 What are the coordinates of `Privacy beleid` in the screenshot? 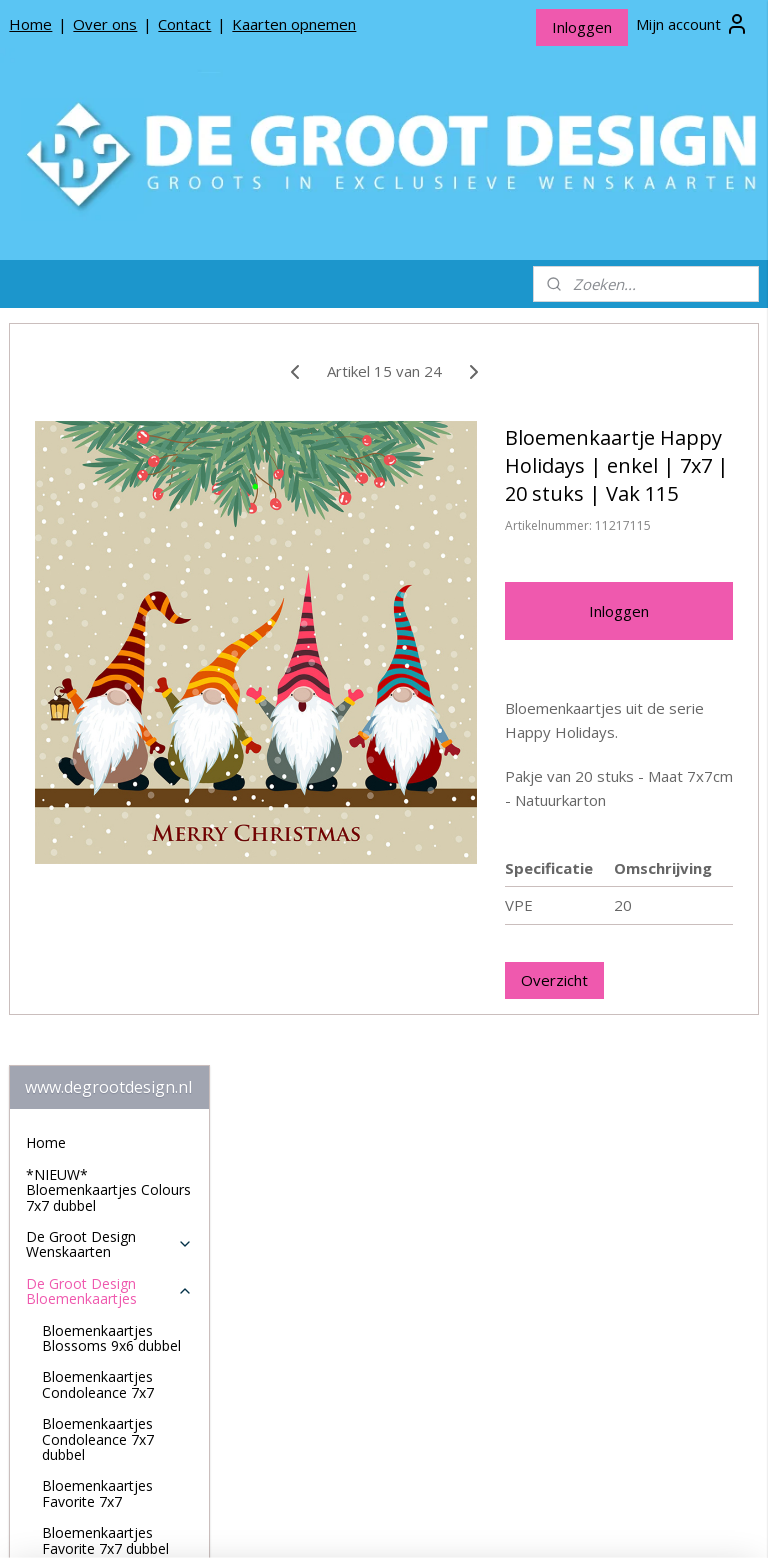 It's located at (70, 1371).